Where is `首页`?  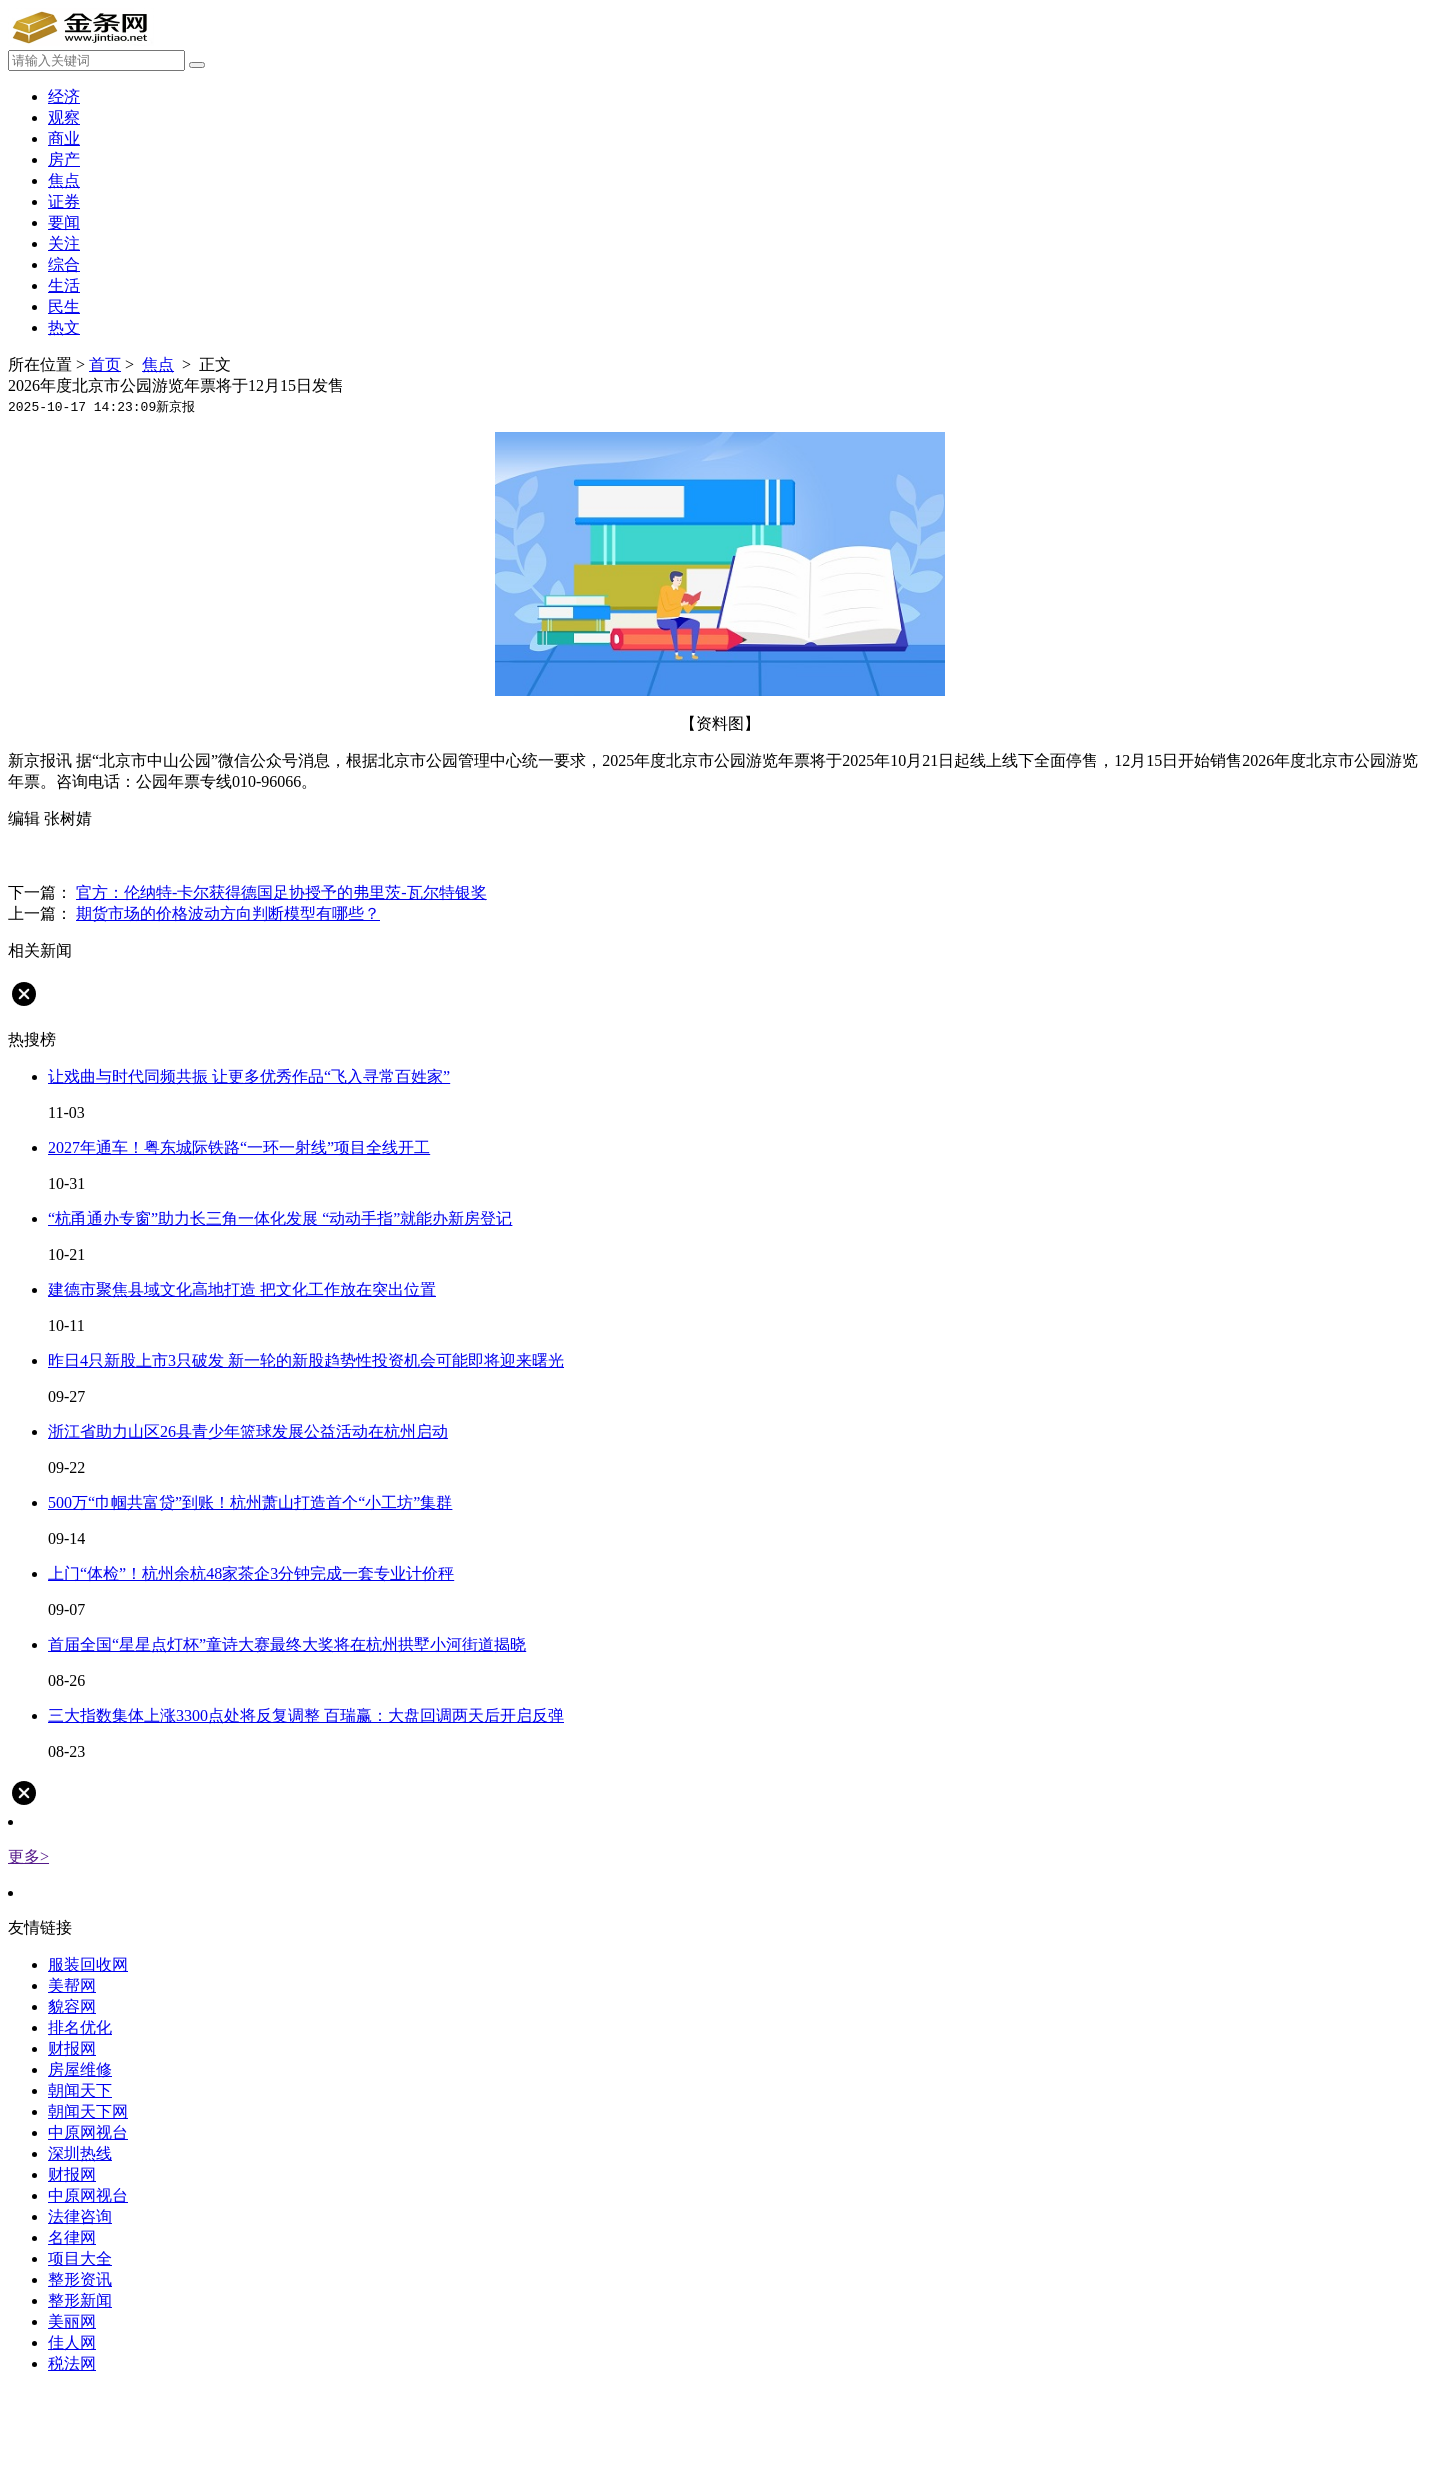
首页 is located at coordinates (105, 364).